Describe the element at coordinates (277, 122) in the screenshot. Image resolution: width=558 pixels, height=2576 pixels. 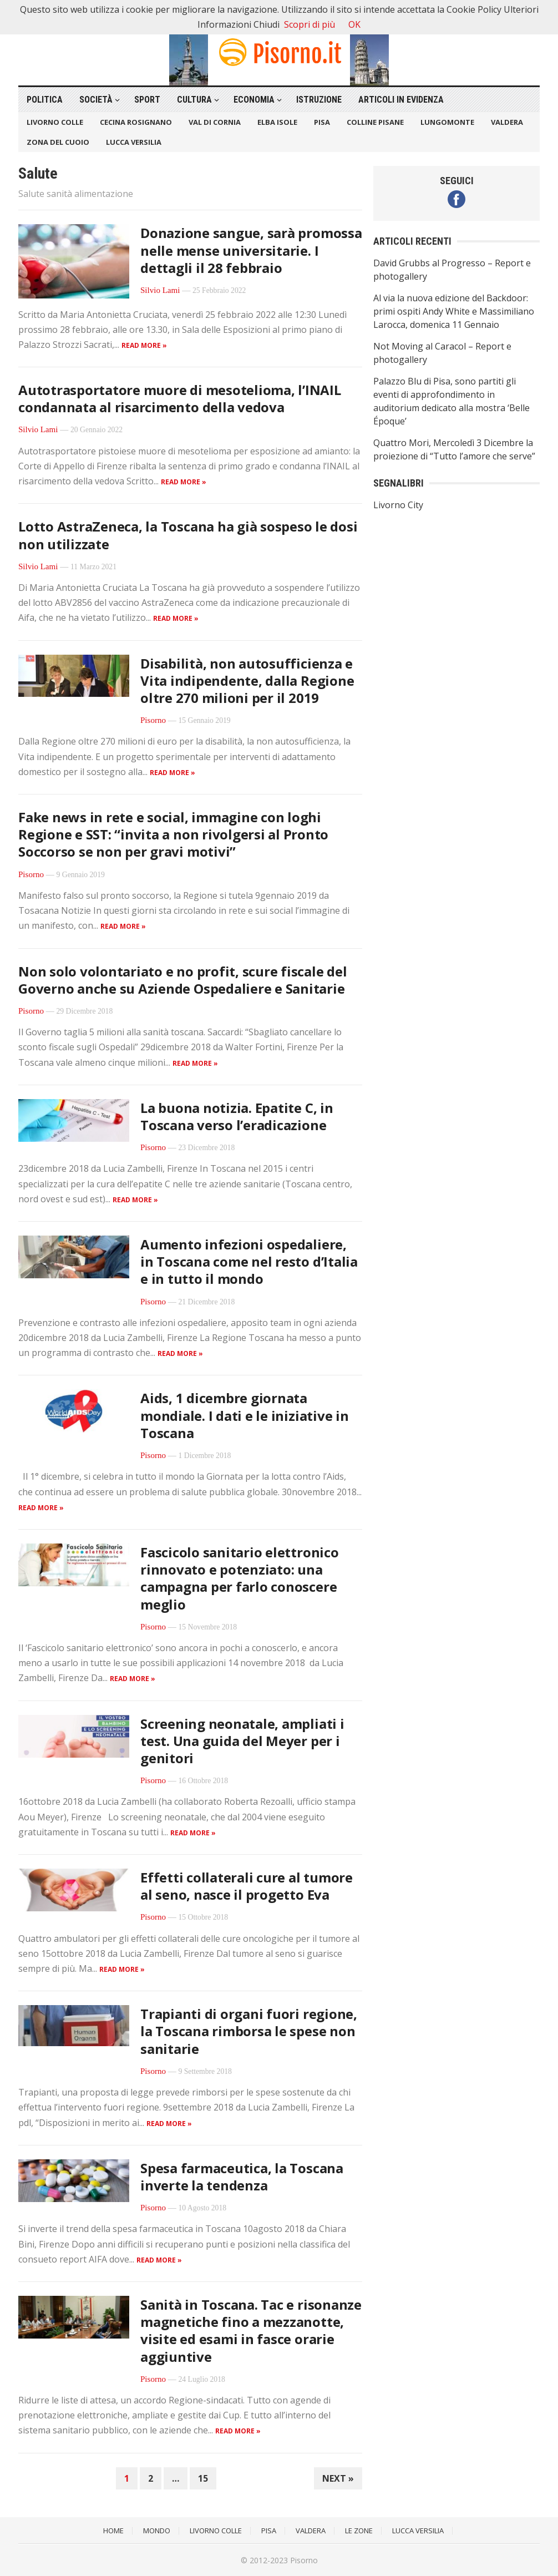
I see `Elba Isole` at that location.